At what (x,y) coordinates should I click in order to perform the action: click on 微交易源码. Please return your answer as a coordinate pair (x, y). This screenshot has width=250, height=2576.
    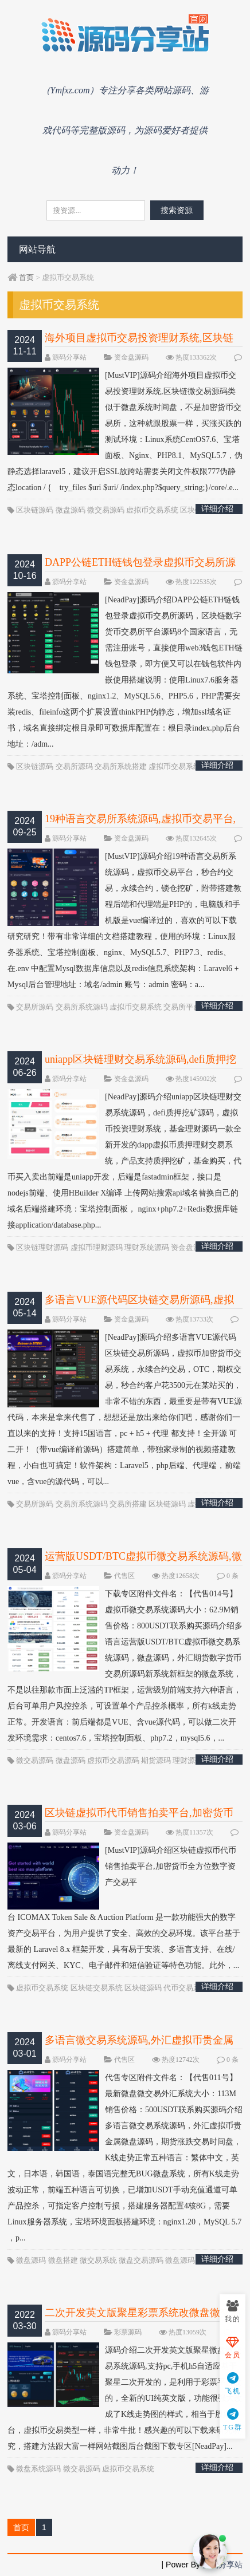
    Looking at the image, I should click on (105, 510).